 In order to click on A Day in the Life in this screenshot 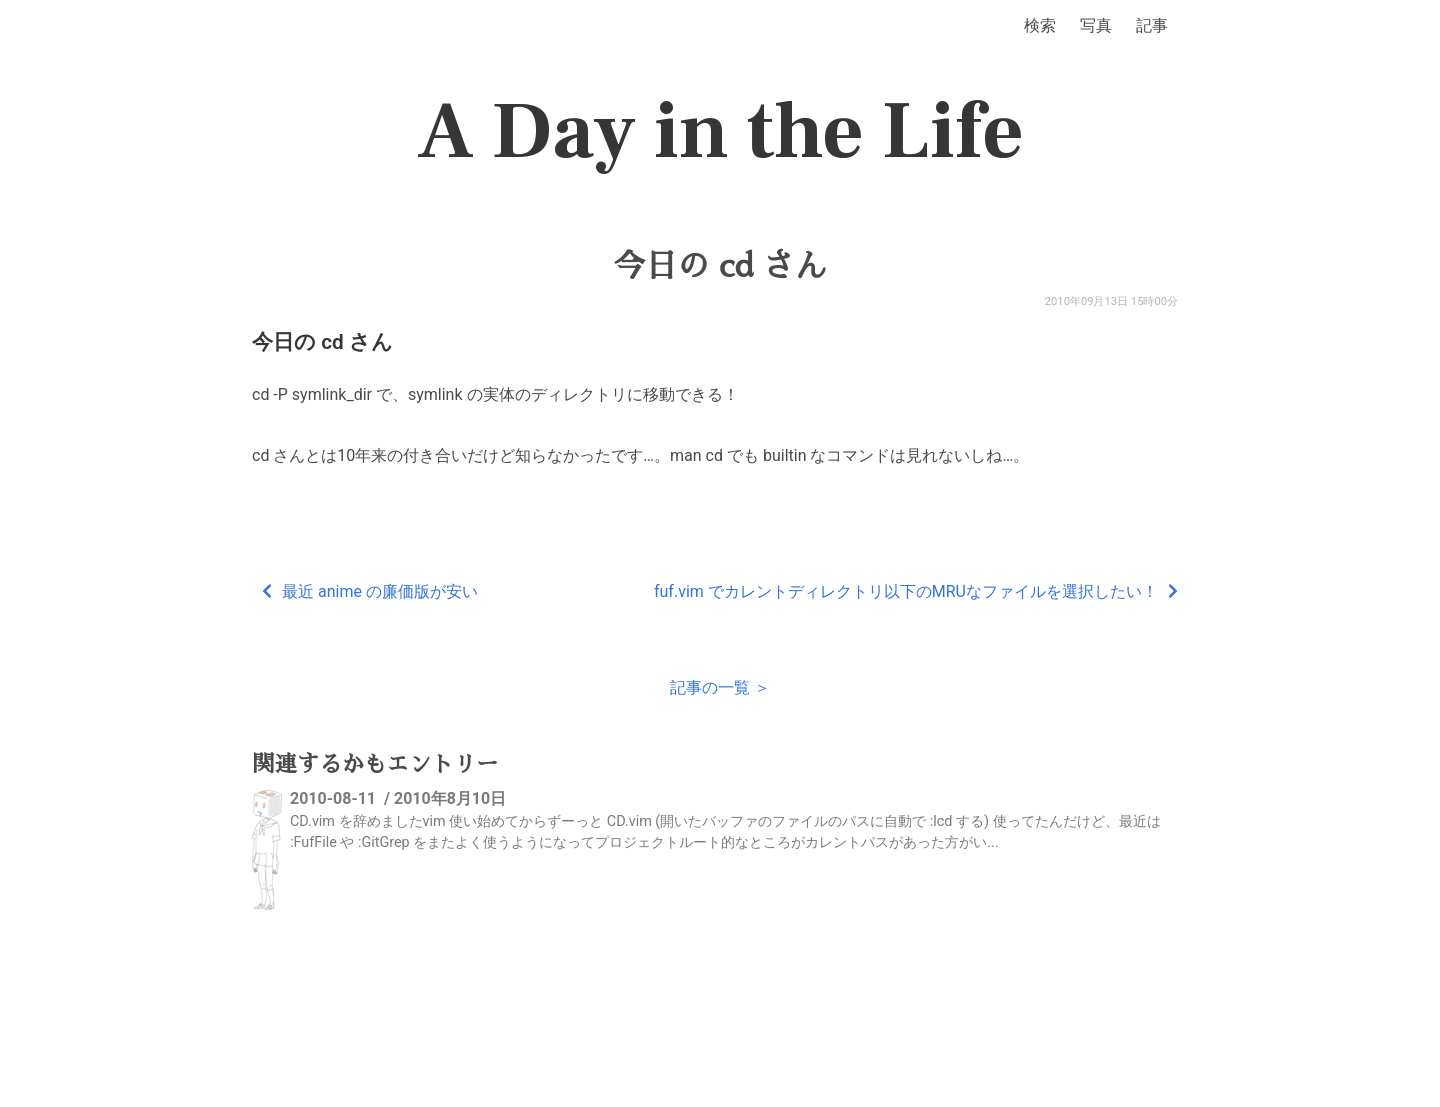, I will do `click(720, 132)`.